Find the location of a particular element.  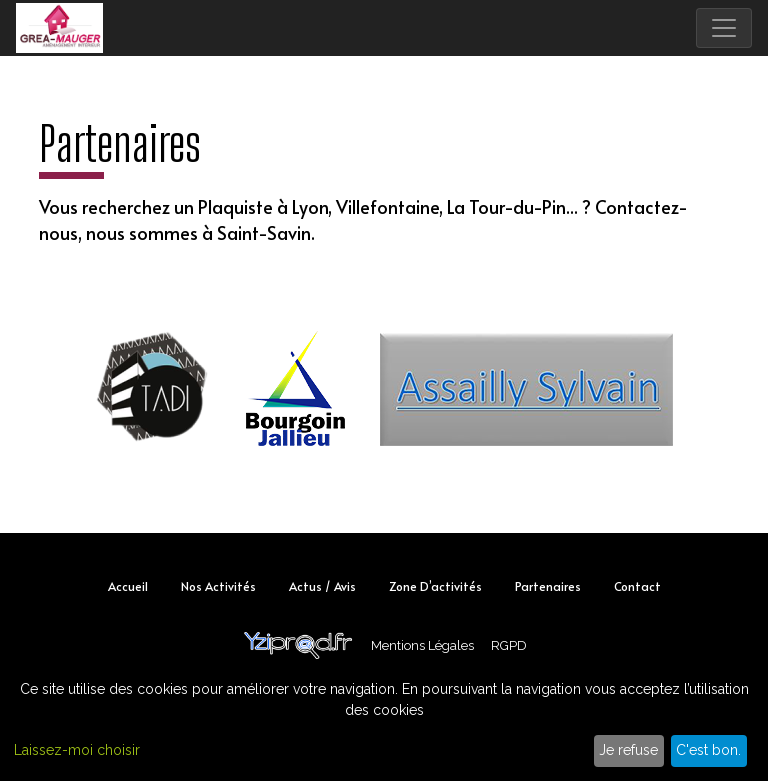

Zone d’activités is located at coordinates (435, 586).